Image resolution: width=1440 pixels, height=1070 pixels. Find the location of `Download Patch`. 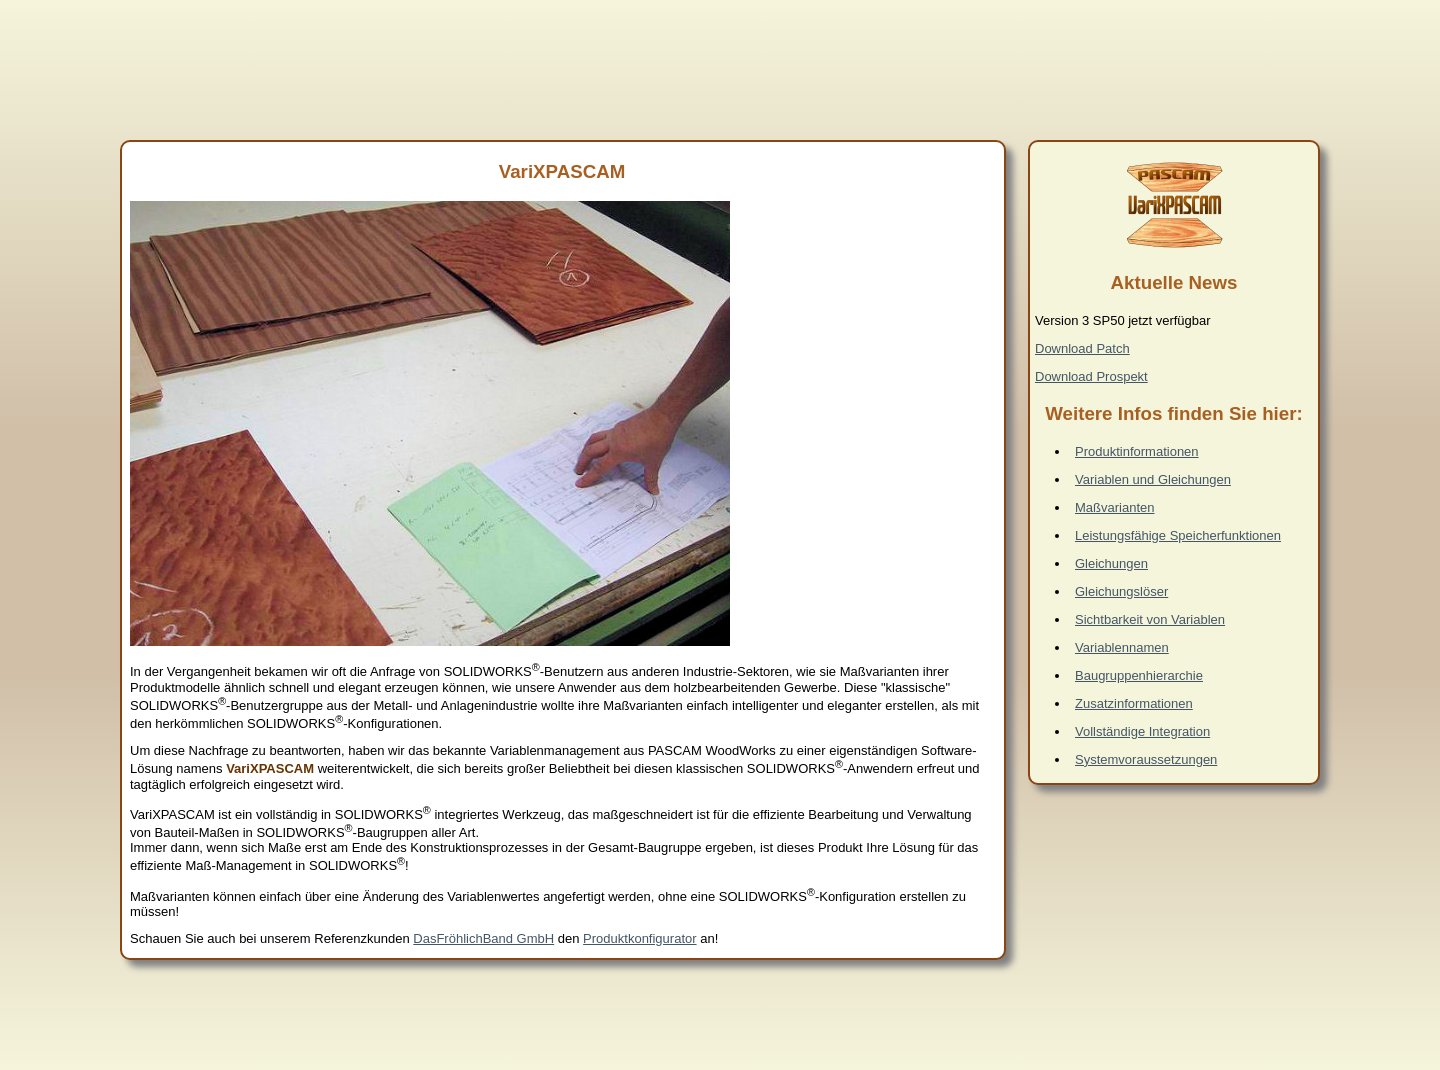

Download Patch is located at coordinates (1082, 348).